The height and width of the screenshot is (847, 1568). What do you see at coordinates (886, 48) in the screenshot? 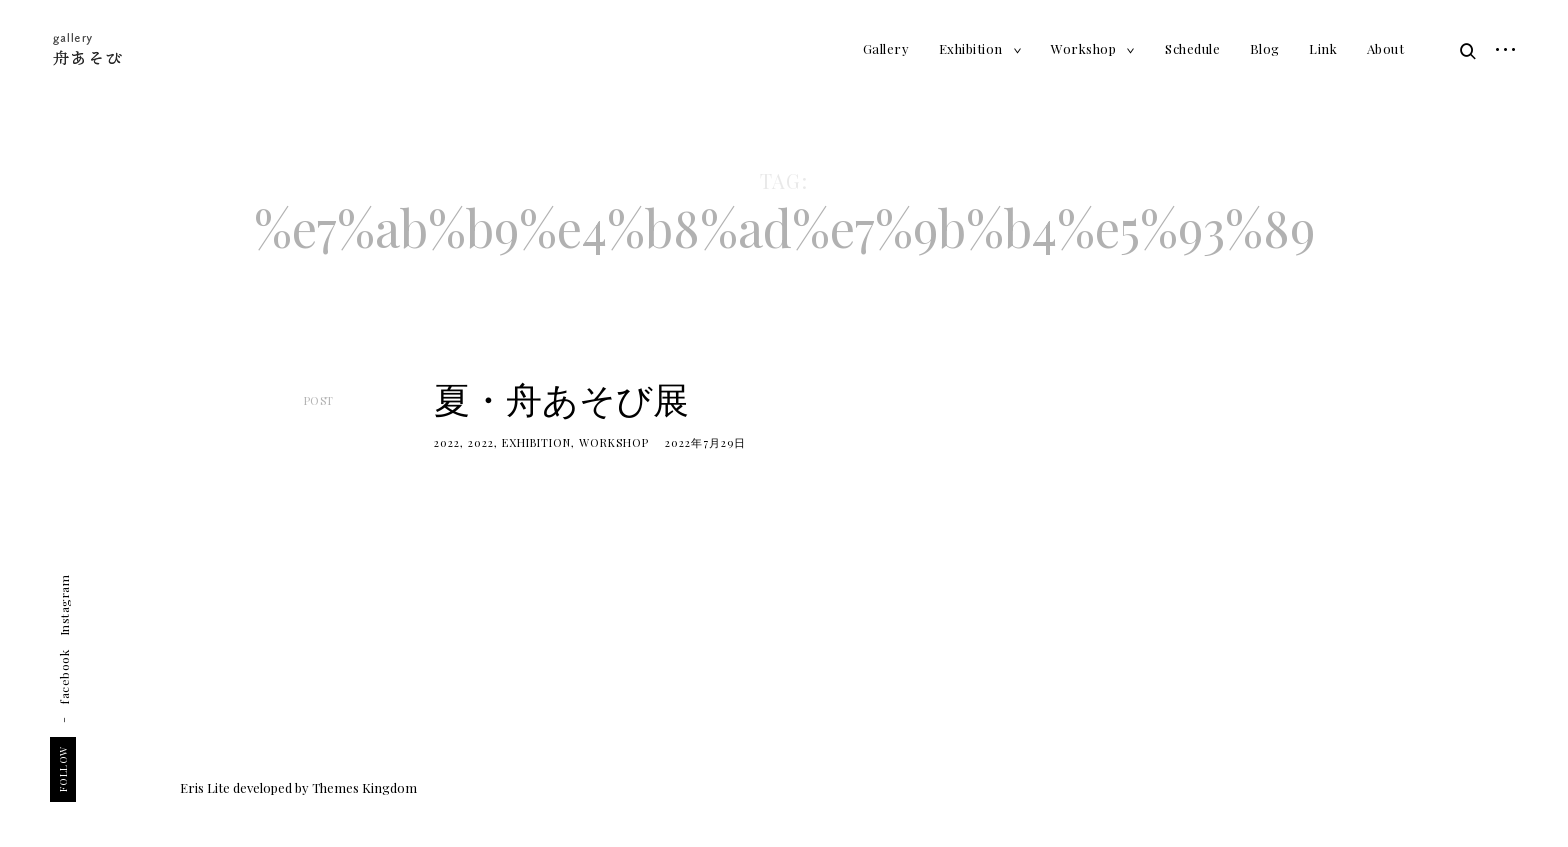
I see `Gallery` at bounding box center [886, 48].